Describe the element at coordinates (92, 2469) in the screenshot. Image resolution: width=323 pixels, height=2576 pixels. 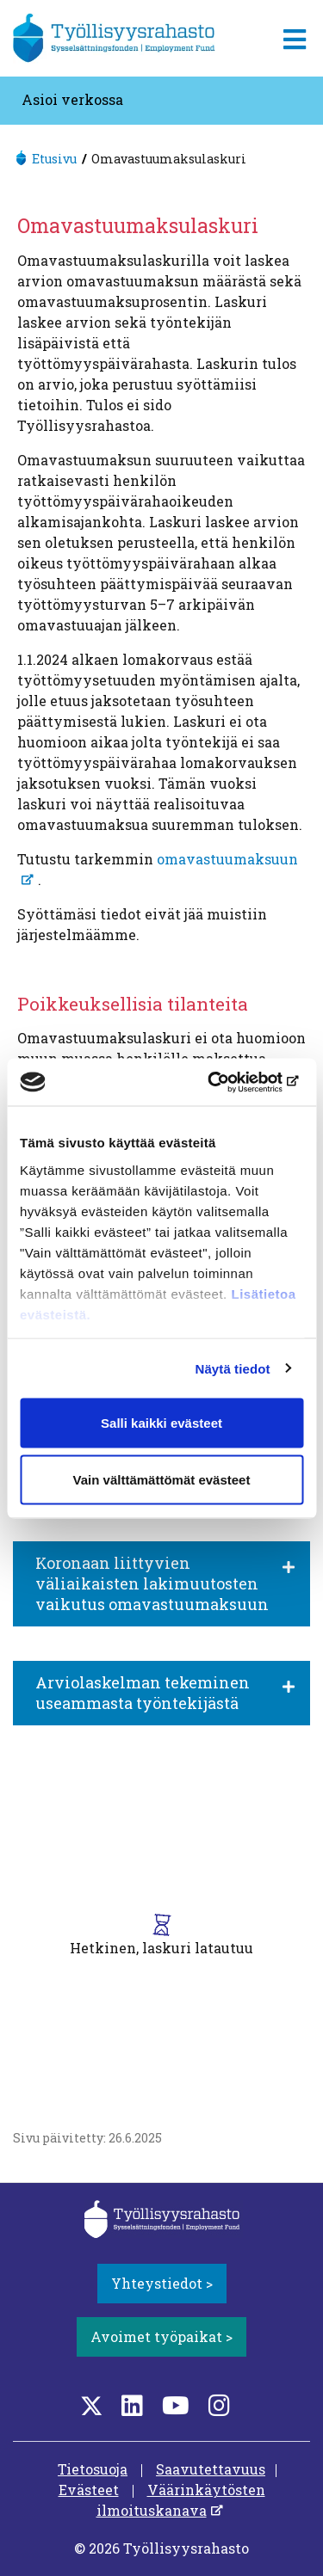
I see `Tietosuoja` at that location.